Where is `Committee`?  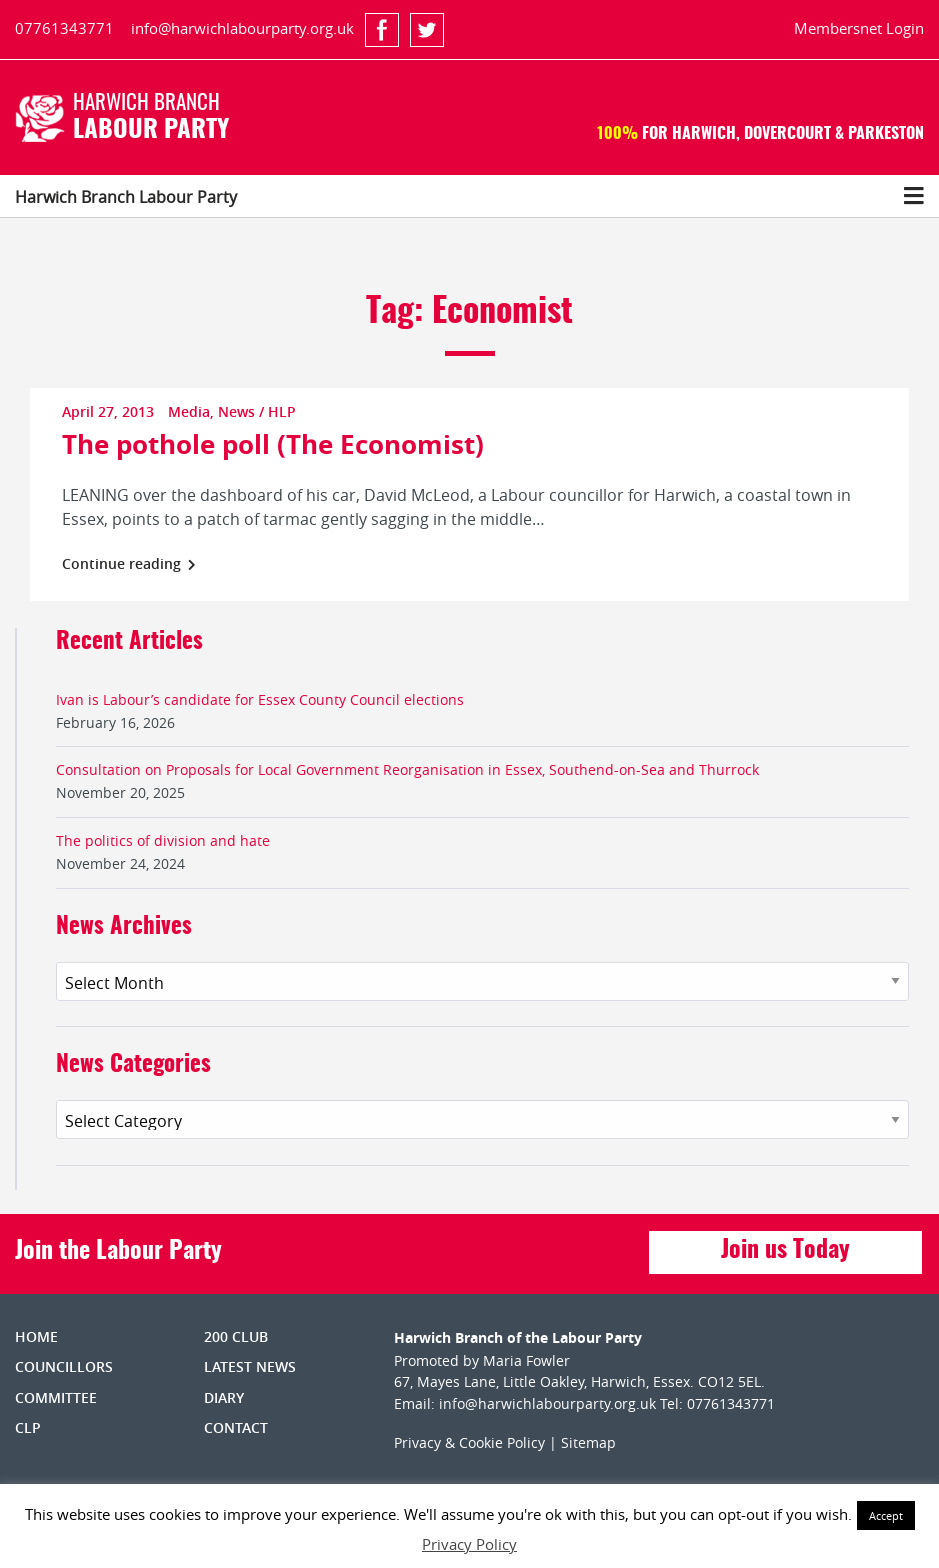
Committee is located at coordinates (56, 1397).